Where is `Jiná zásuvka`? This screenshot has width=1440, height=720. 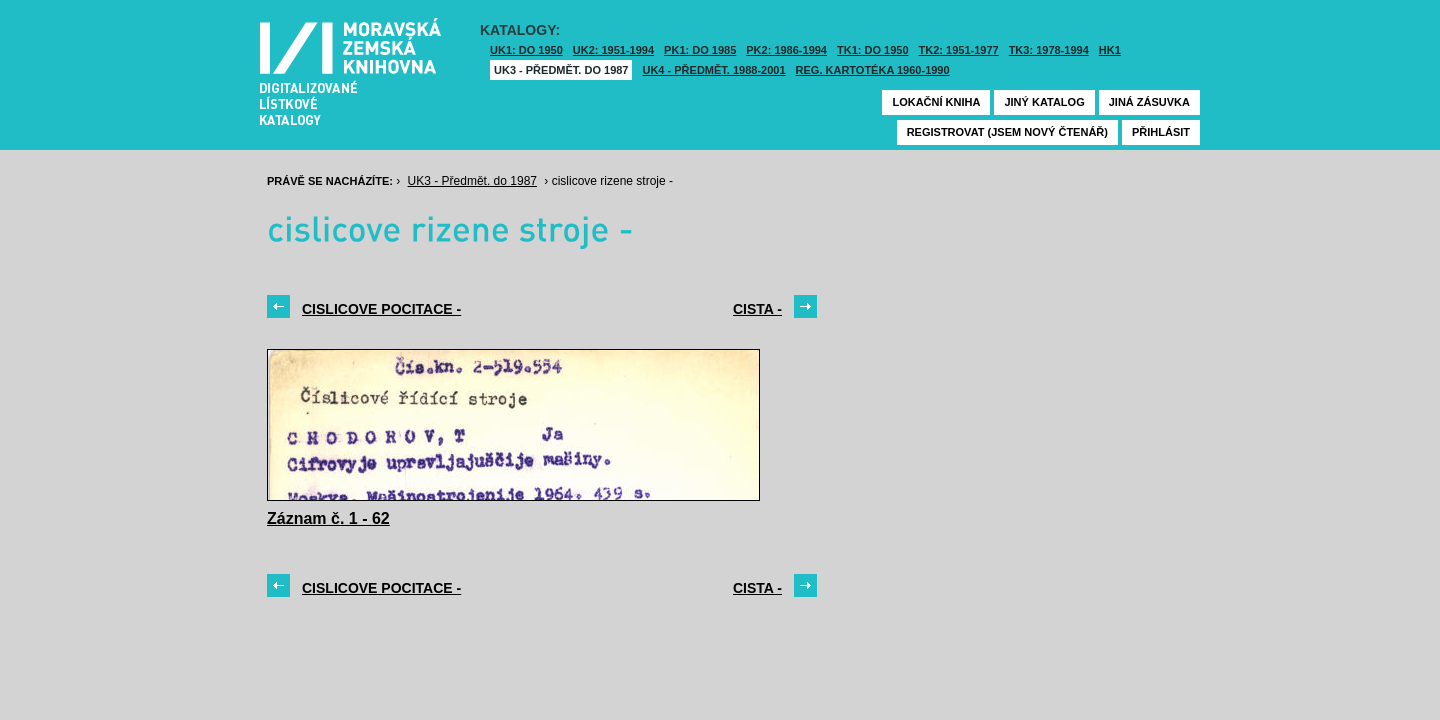 Jiná zásuvka is located at coordinates (1149, 102).